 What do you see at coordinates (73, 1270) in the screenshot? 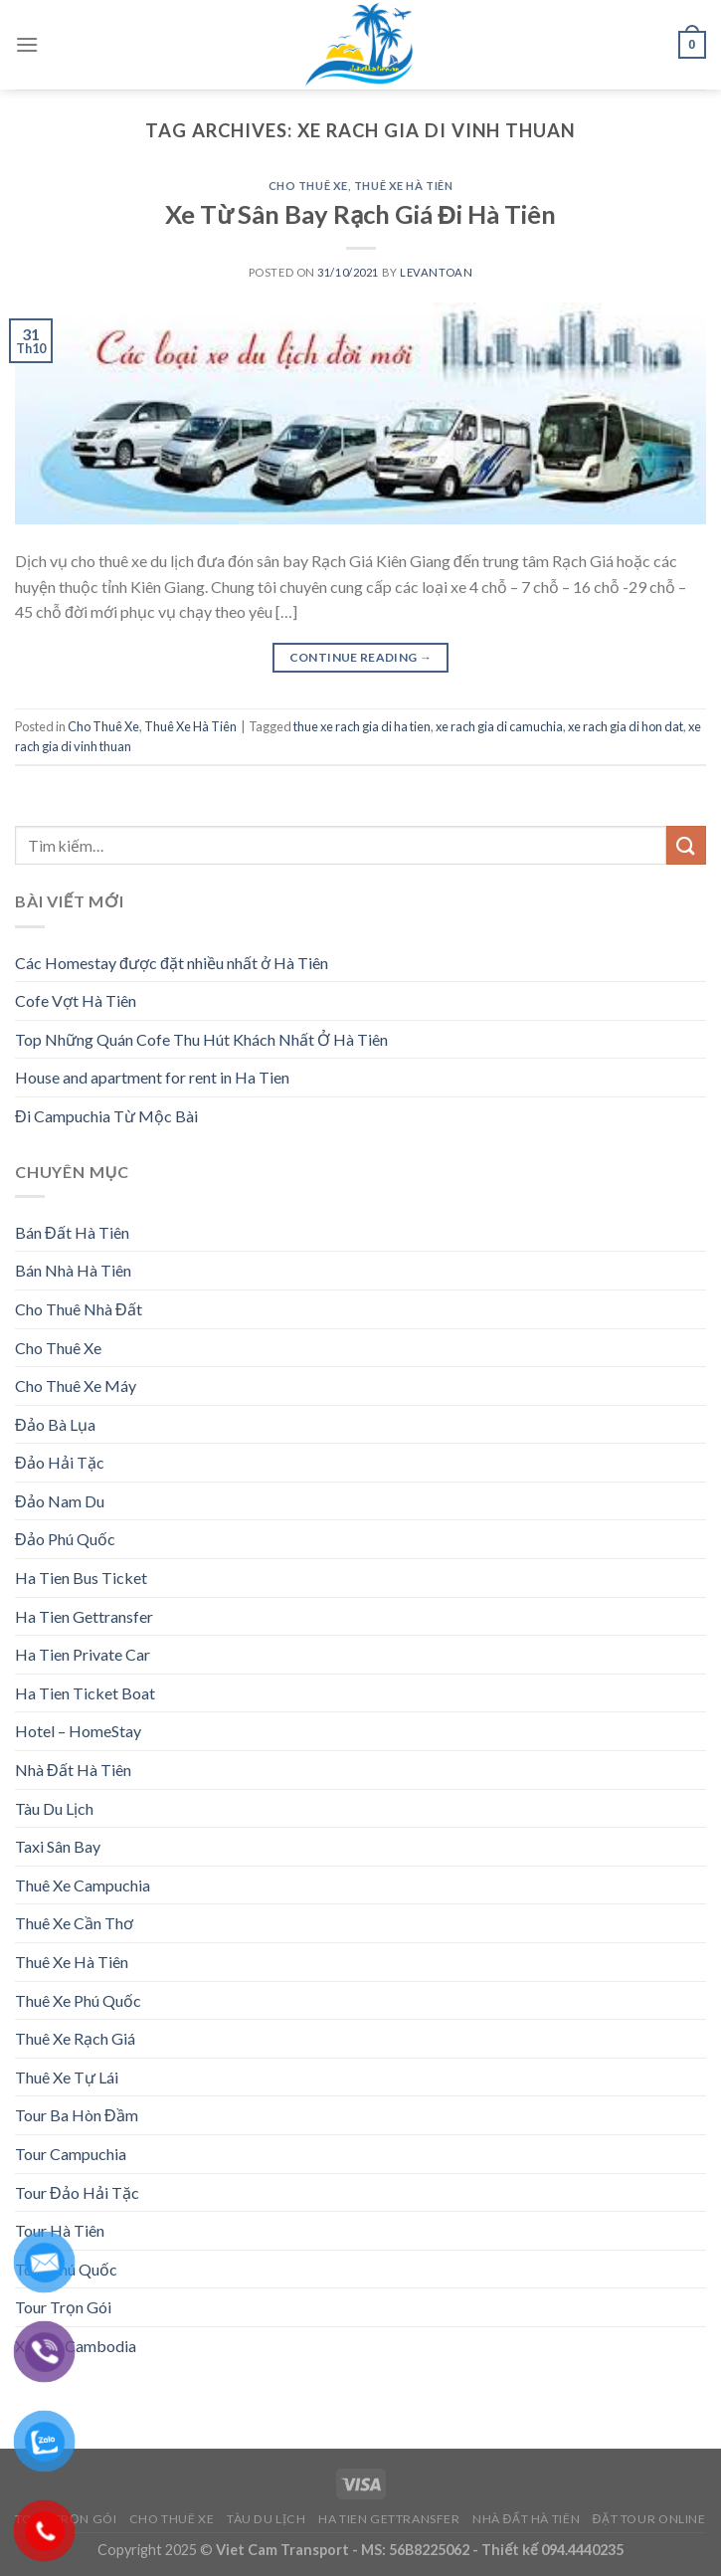
I see `Bán Nhà Hà Tiên` at bounding box center [73, 1270].